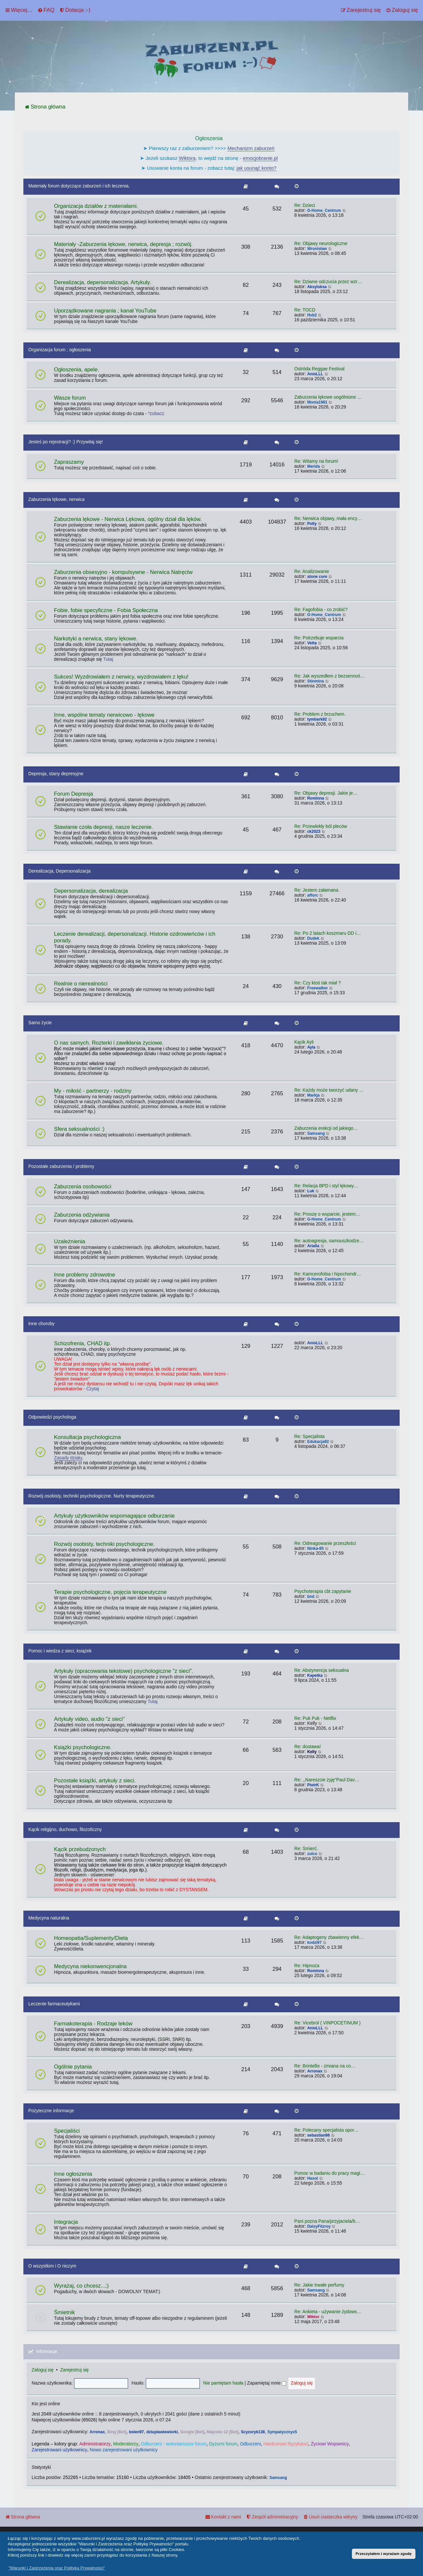 The image size is (423, 2576). Describe the element at coordinates (79, 1129) in the screenshot. I see `Sfera seksualności :)` at that location.